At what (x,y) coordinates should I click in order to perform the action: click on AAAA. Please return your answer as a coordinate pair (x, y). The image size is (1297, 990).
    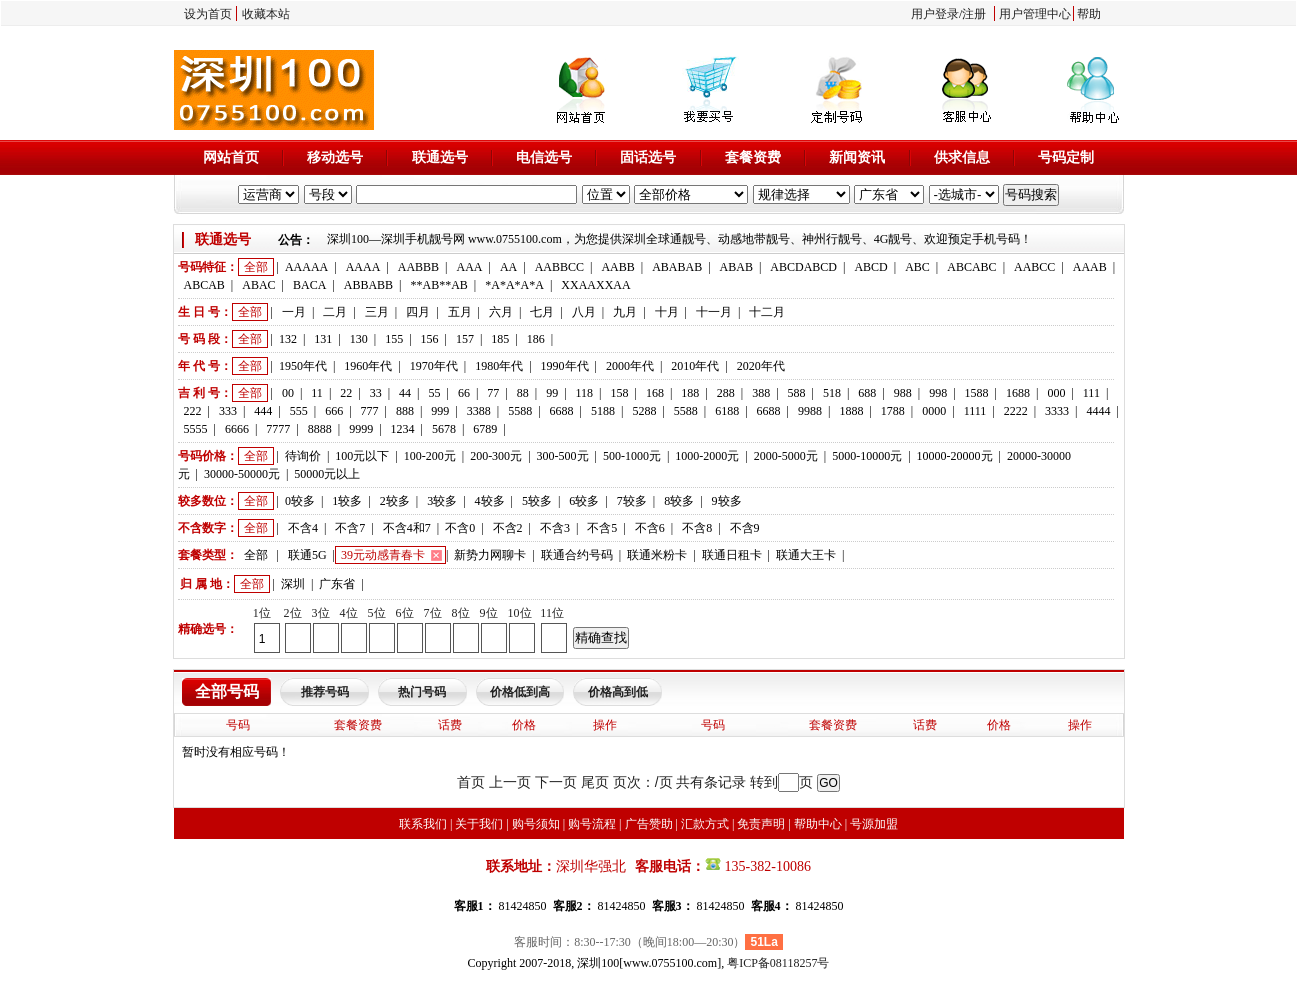
    Looking at the image, I should click on (363, 267).